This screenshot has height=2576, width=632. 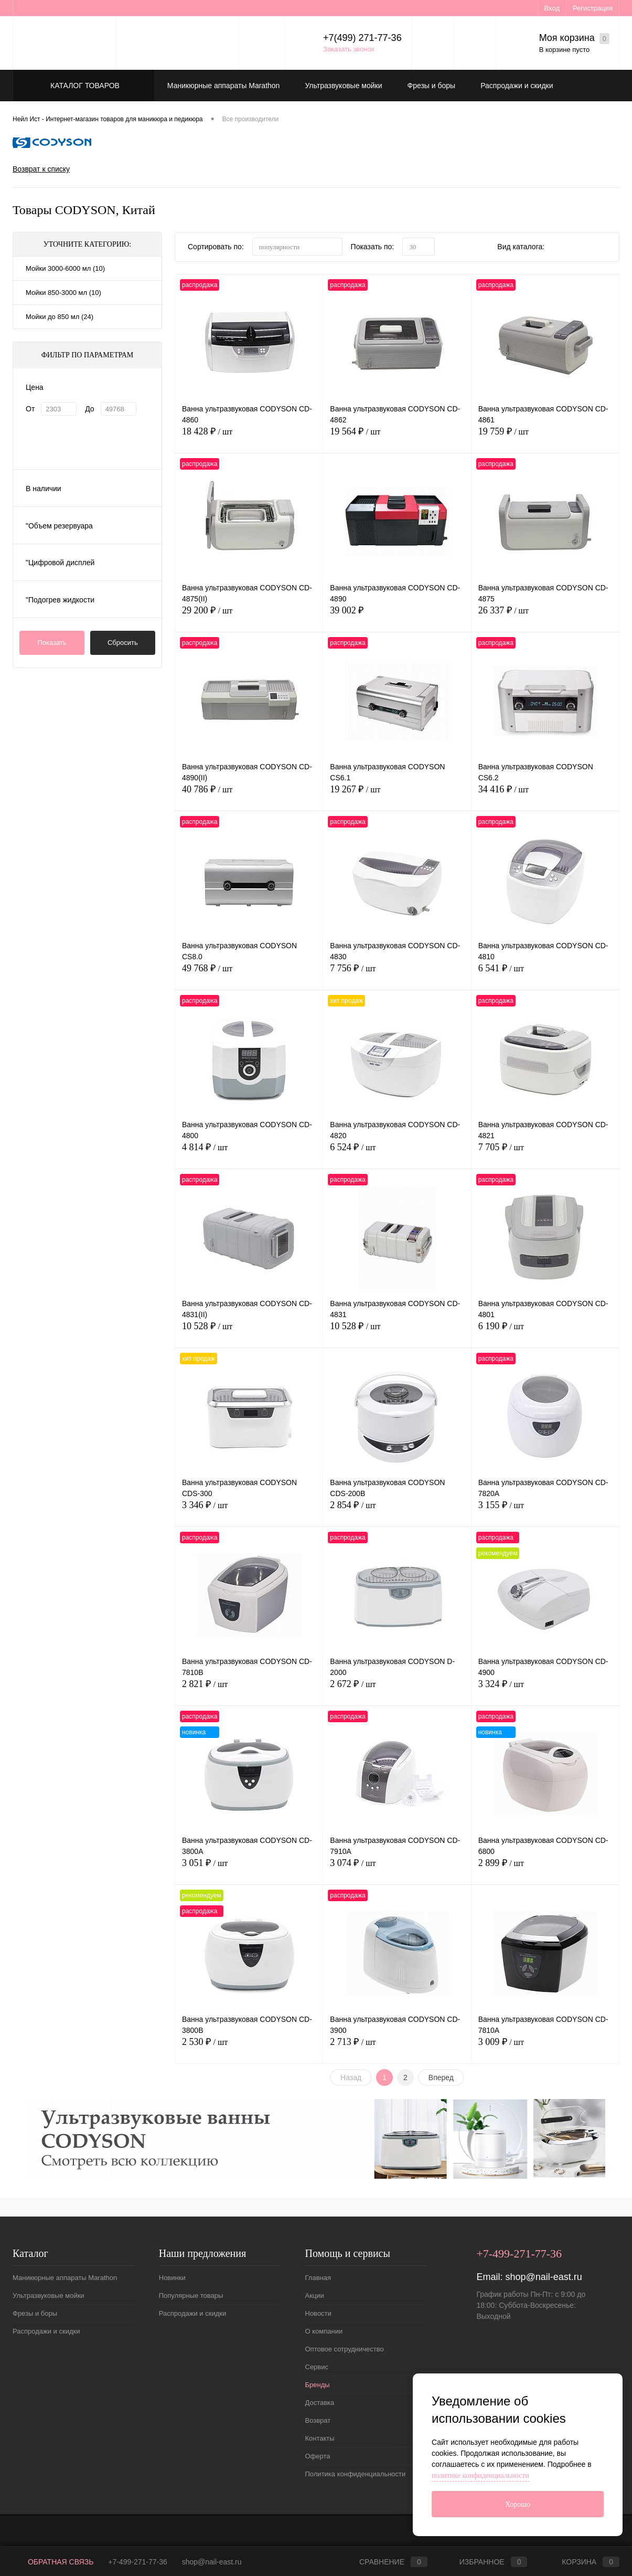 What do you see at coordinates (249, 1153) in the screenshot?
I see `4 814 ₽` at bounding box center [249, 1153].